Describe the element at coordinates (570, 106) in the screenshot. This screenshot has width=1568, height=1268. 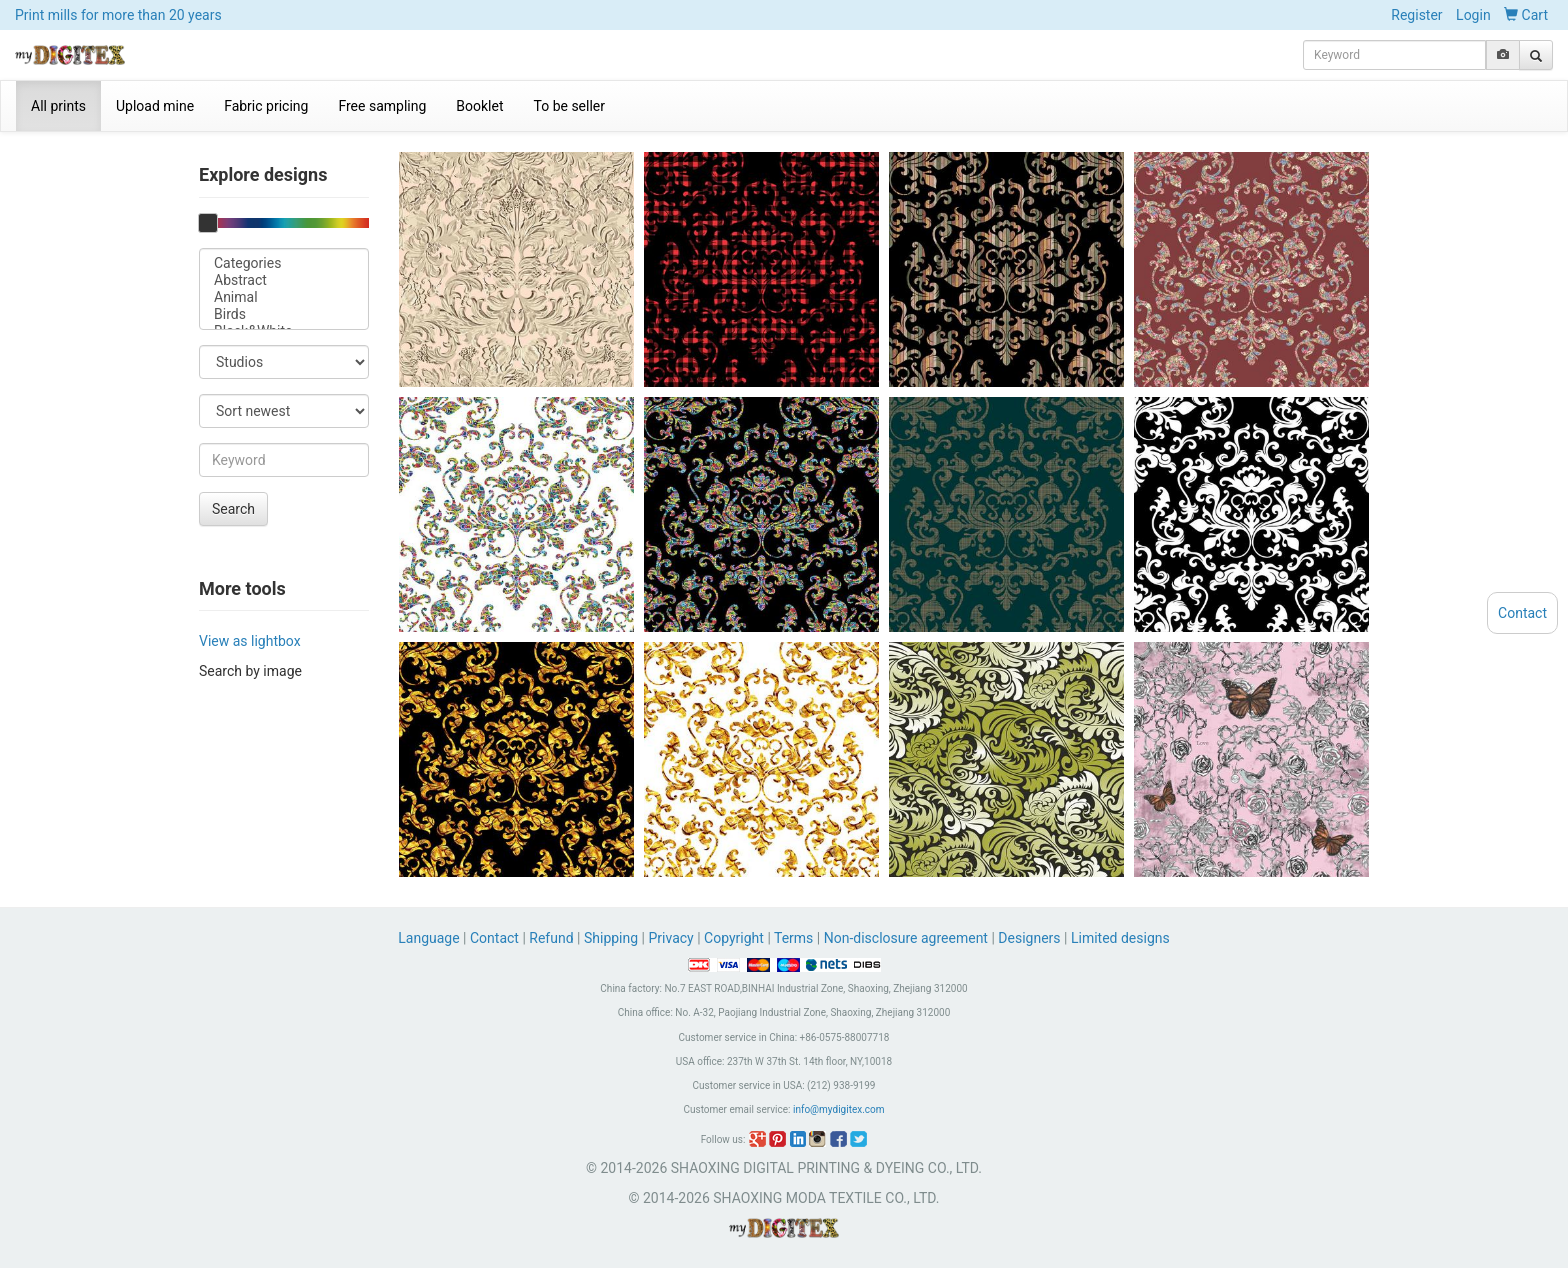
I see `To be seller` at that location.